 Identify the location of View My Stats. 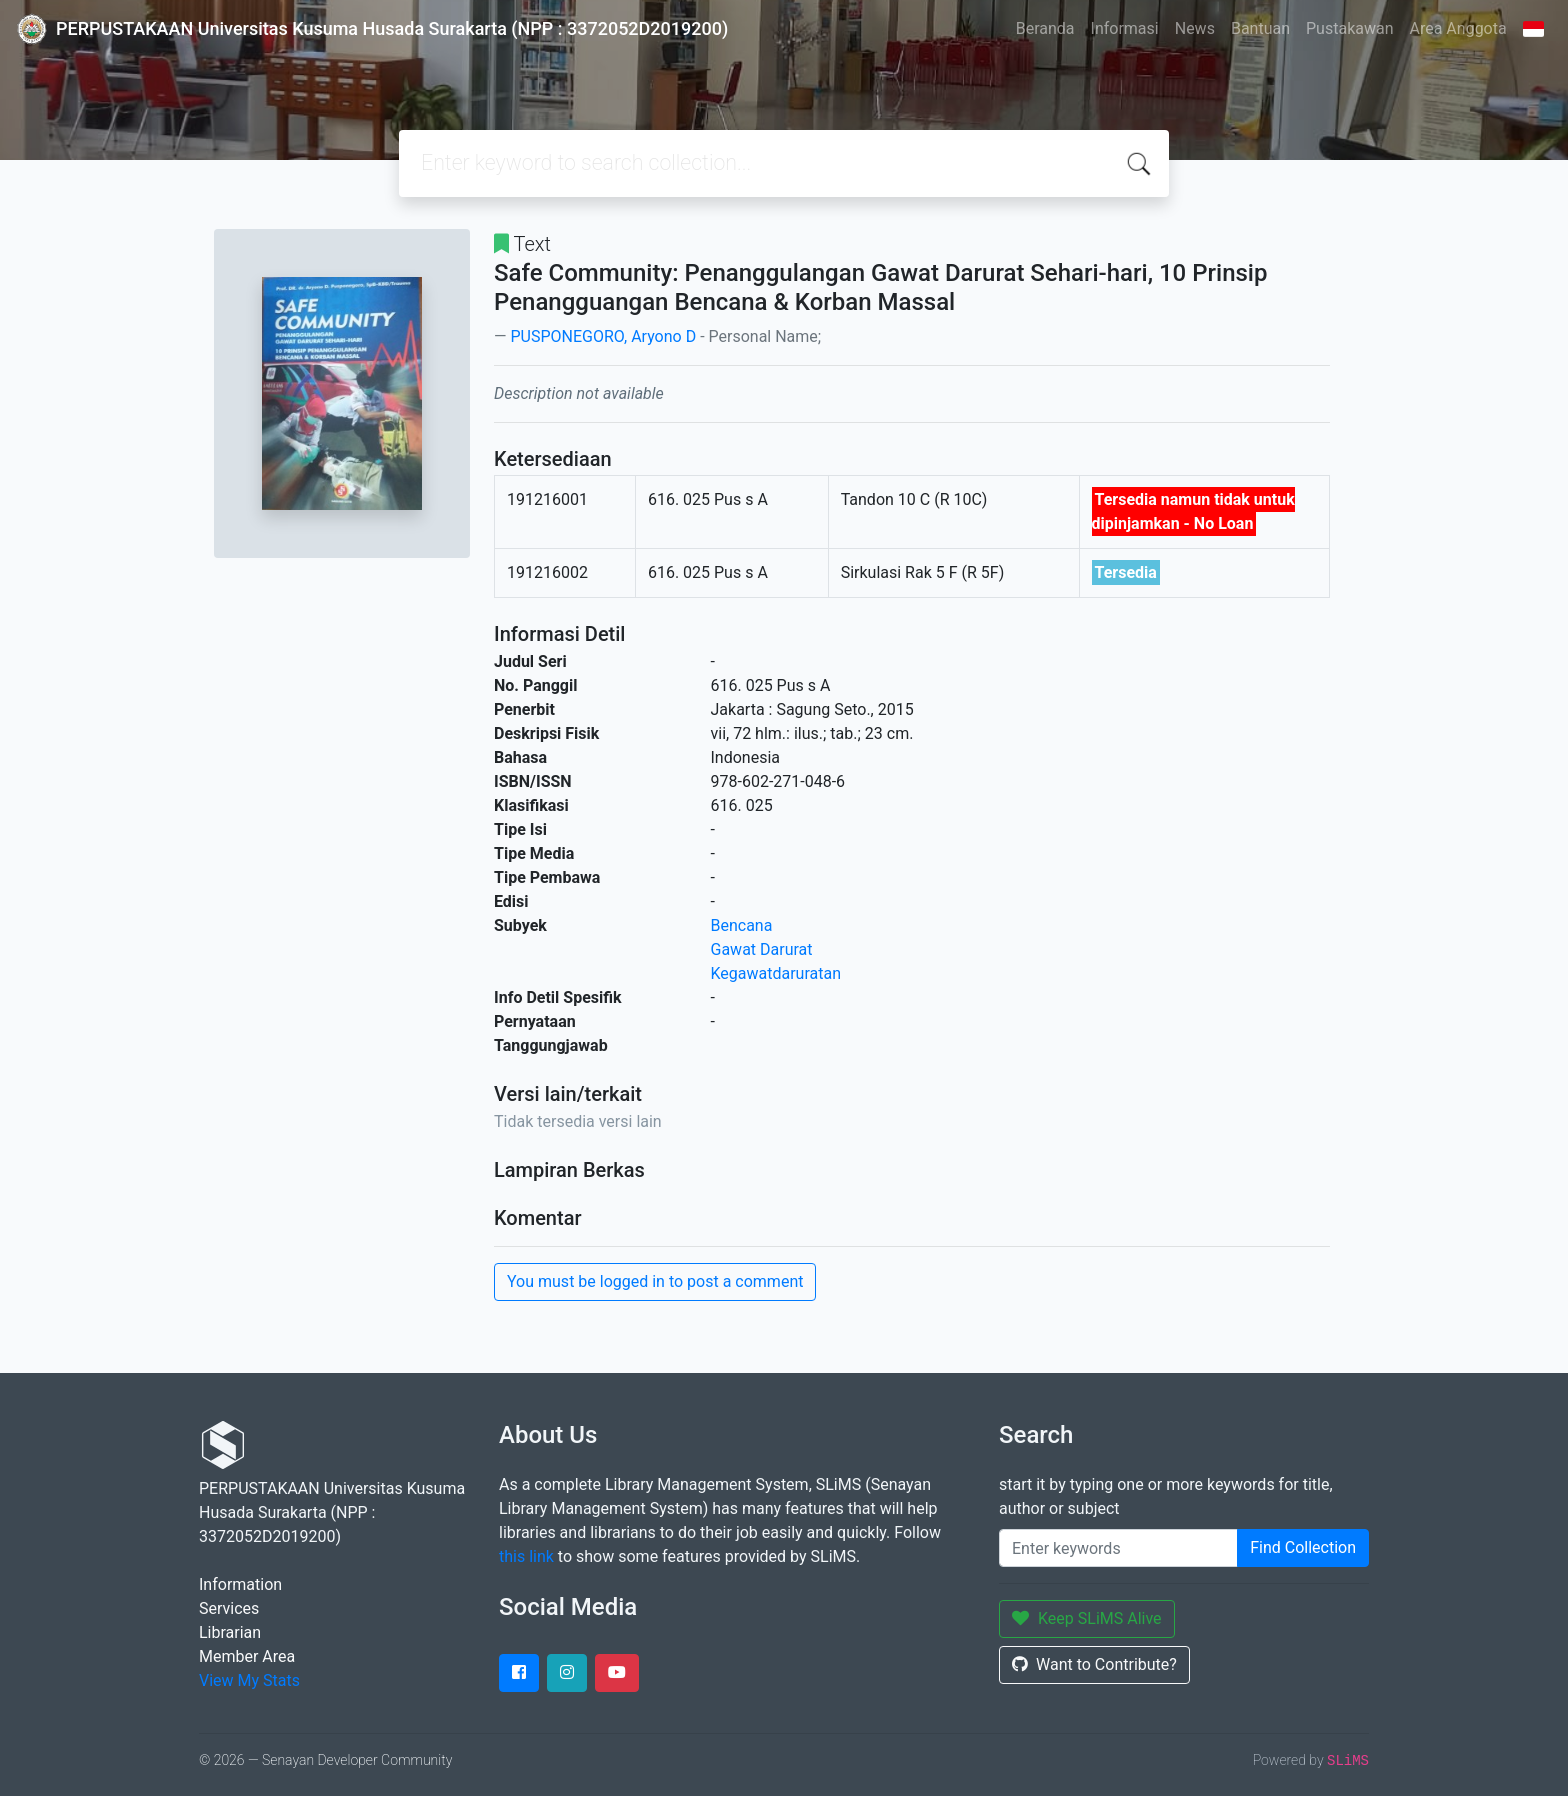
(249, 1680).